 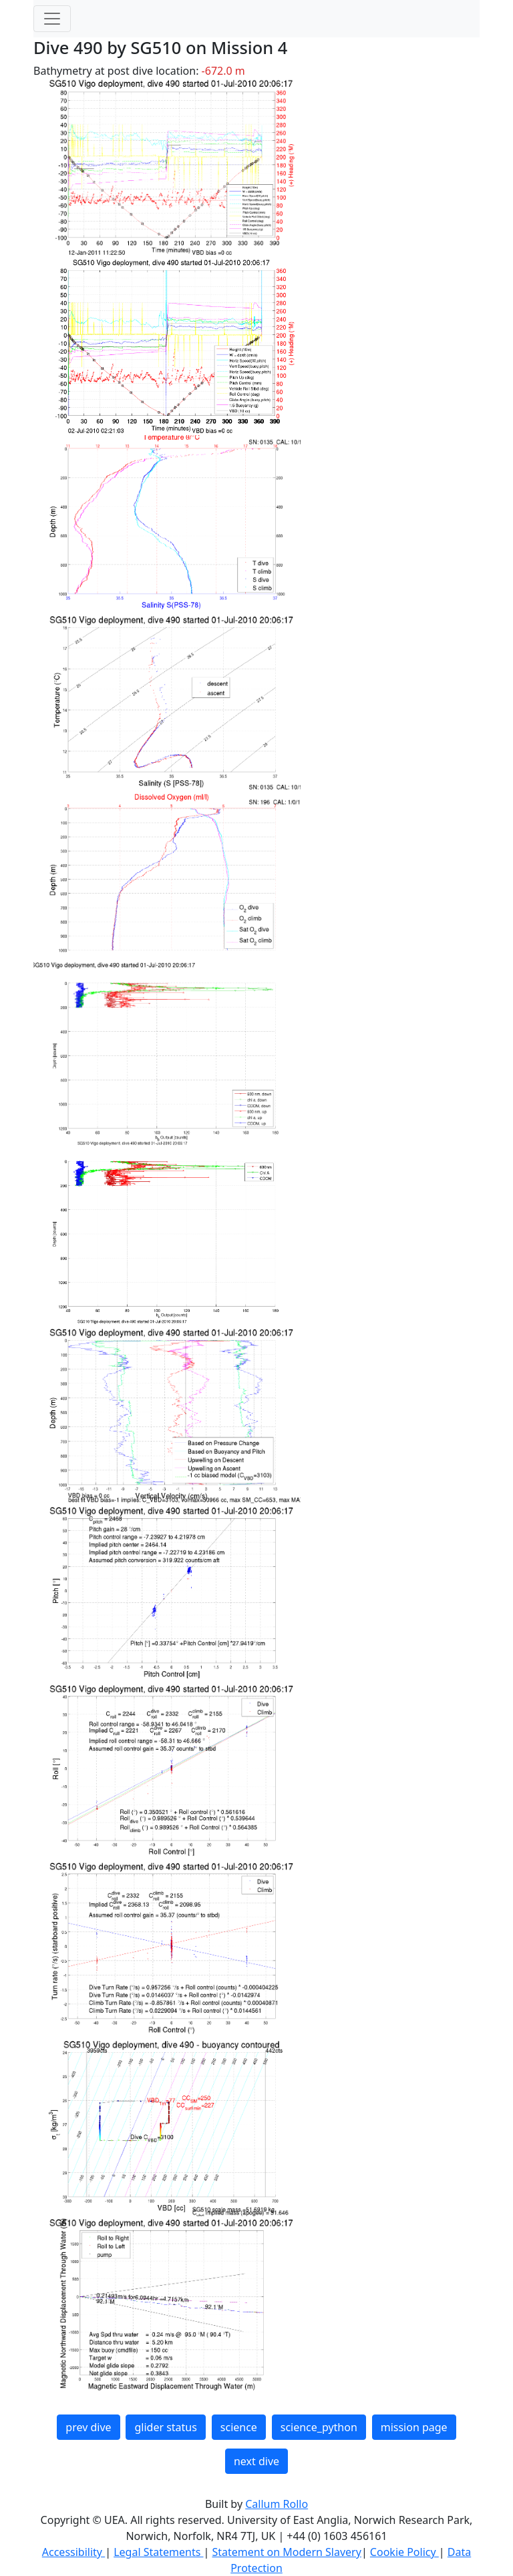 What do you see at coordinates (52, 18) in the screenshot?
I see `[Toggle navigation]` at bounding box center [52, 18].